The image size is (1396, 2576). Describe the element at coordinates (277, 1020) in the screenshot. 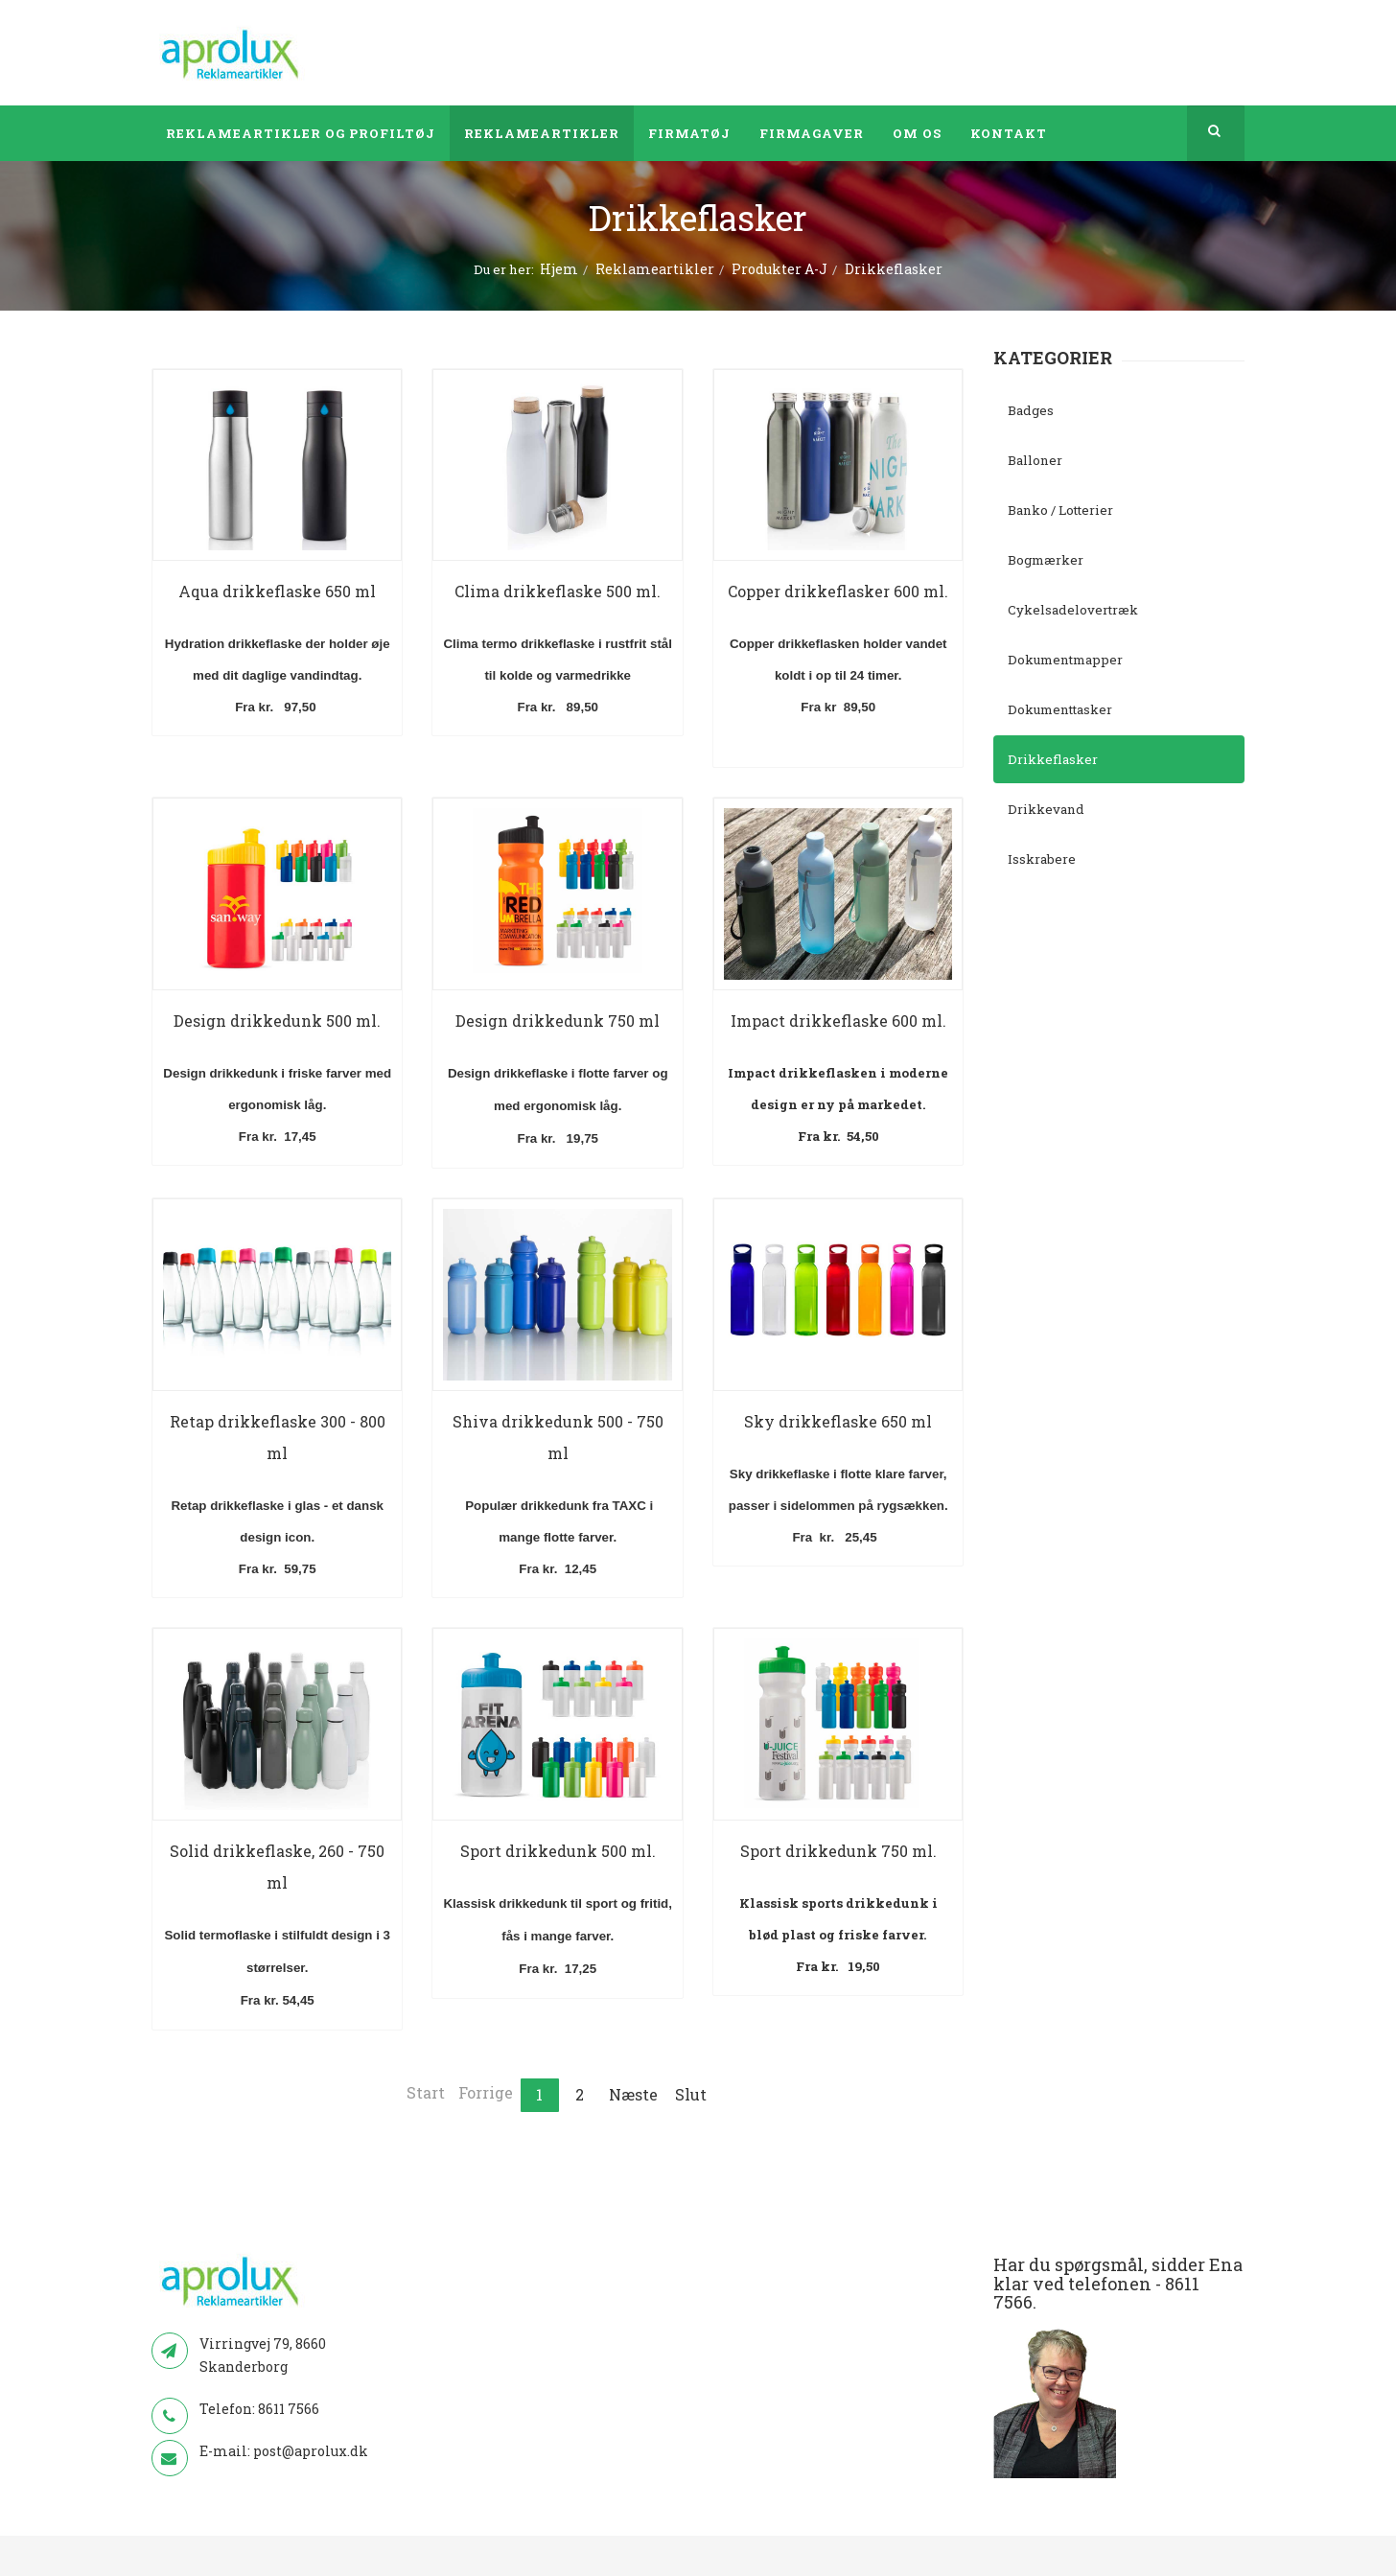

I see `Design drikkedunk 500 ml.` at that location.